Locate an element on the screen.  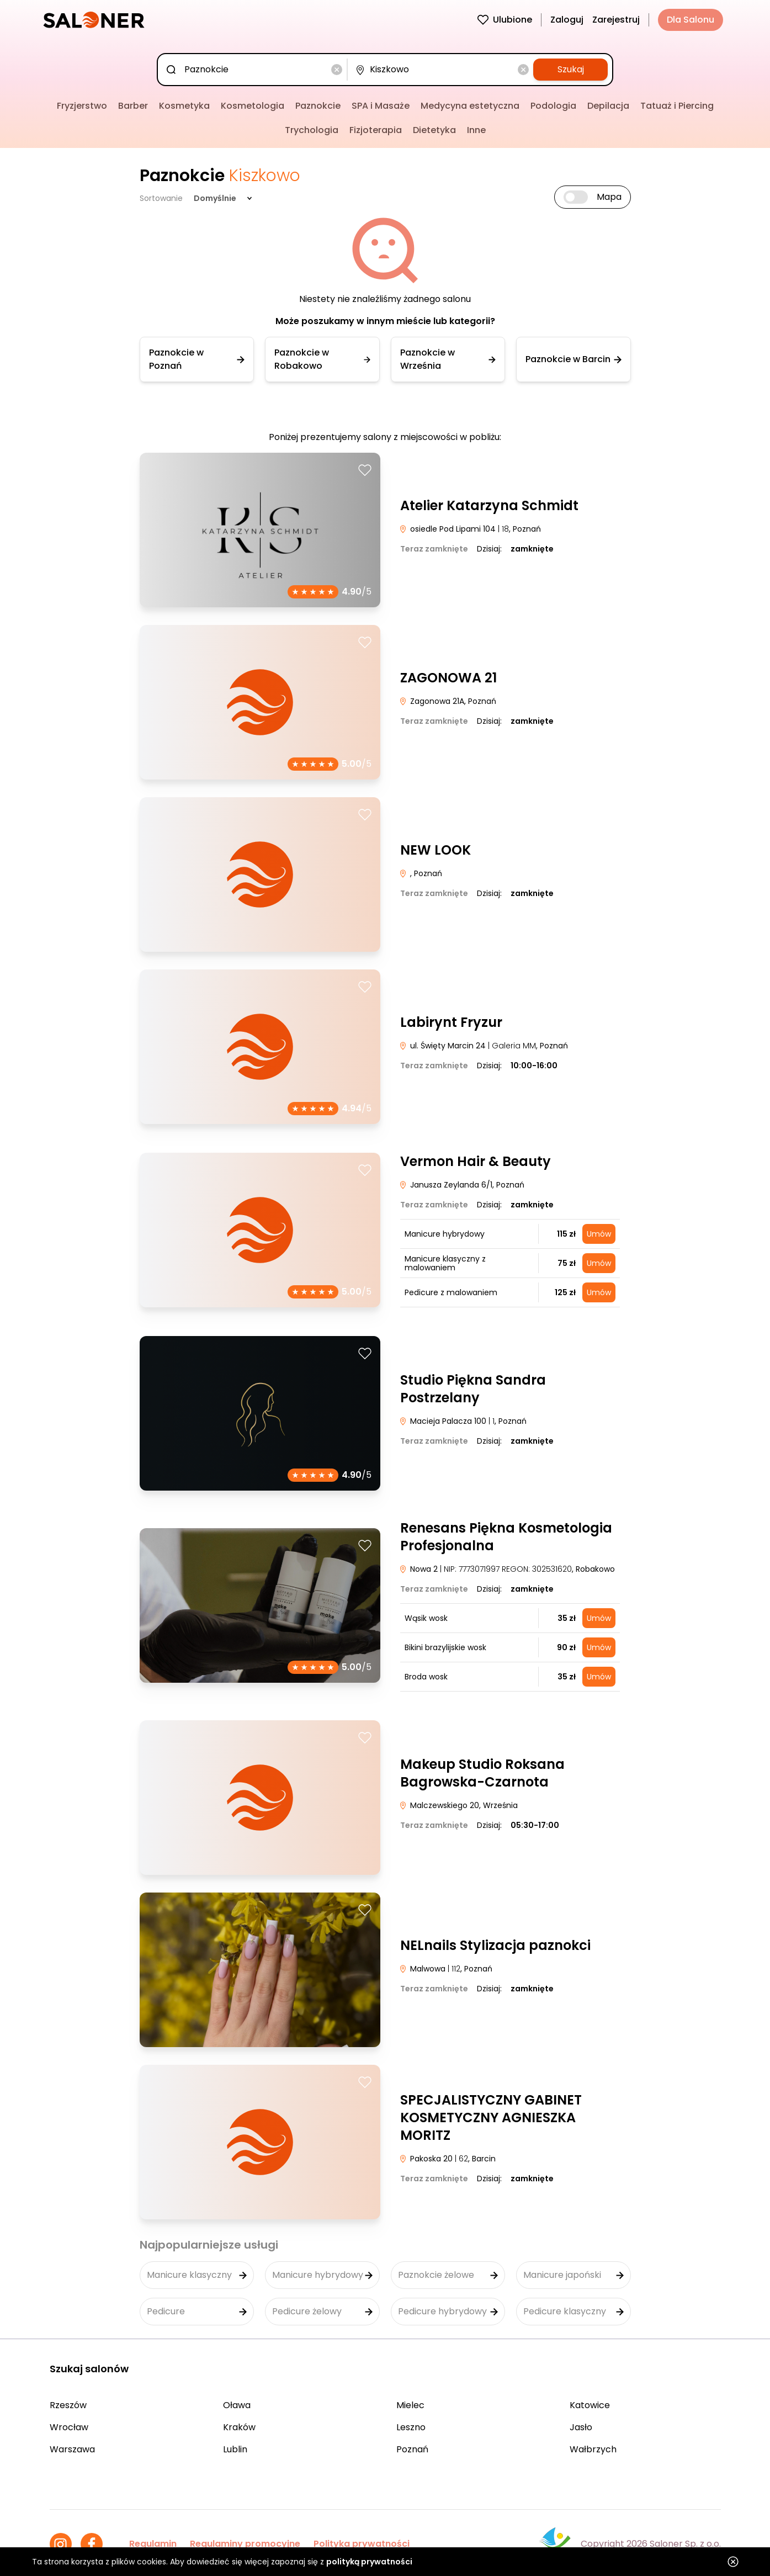
Medycyna estetyczna is located at coordinates (470, 105).